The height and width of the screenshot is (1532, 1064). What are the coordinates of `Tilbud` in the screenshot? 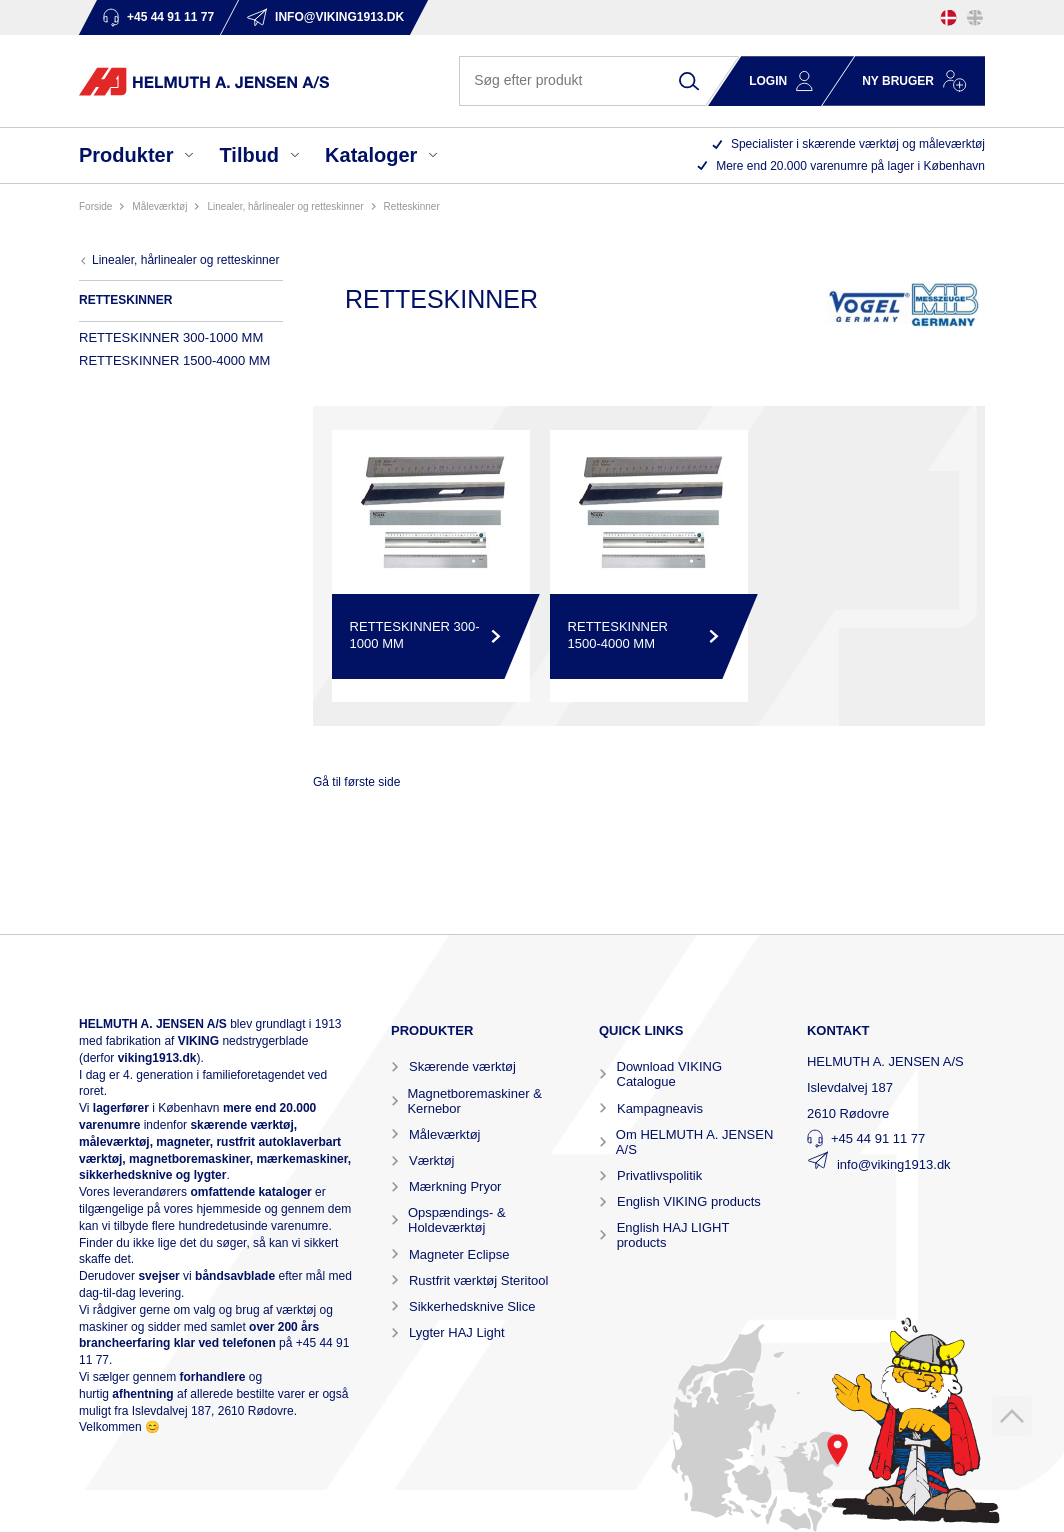 It's located at (249, 155).